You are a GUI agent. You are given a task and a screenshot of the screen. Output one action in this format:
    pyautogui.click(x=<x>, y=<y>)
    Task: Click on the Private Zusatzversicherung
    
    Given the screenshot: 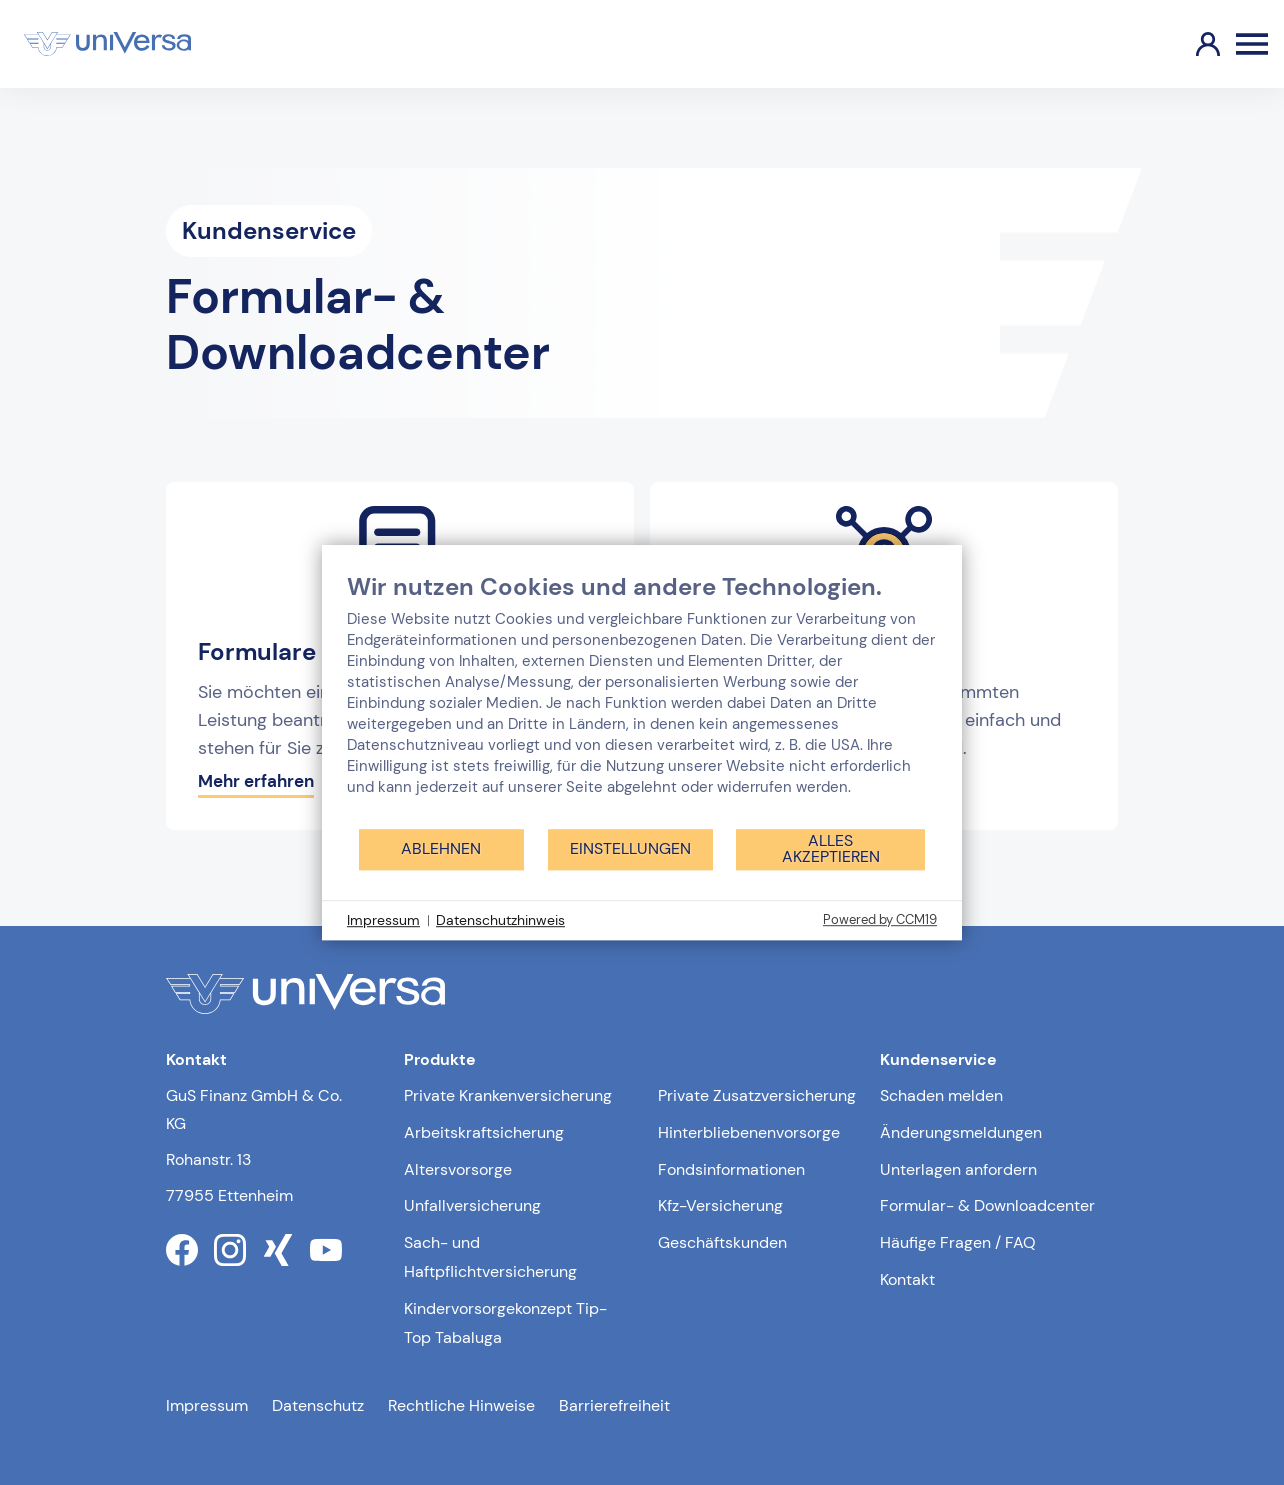 What is the action you would take?
    pyautogui.click(x=757, y=1095)
    